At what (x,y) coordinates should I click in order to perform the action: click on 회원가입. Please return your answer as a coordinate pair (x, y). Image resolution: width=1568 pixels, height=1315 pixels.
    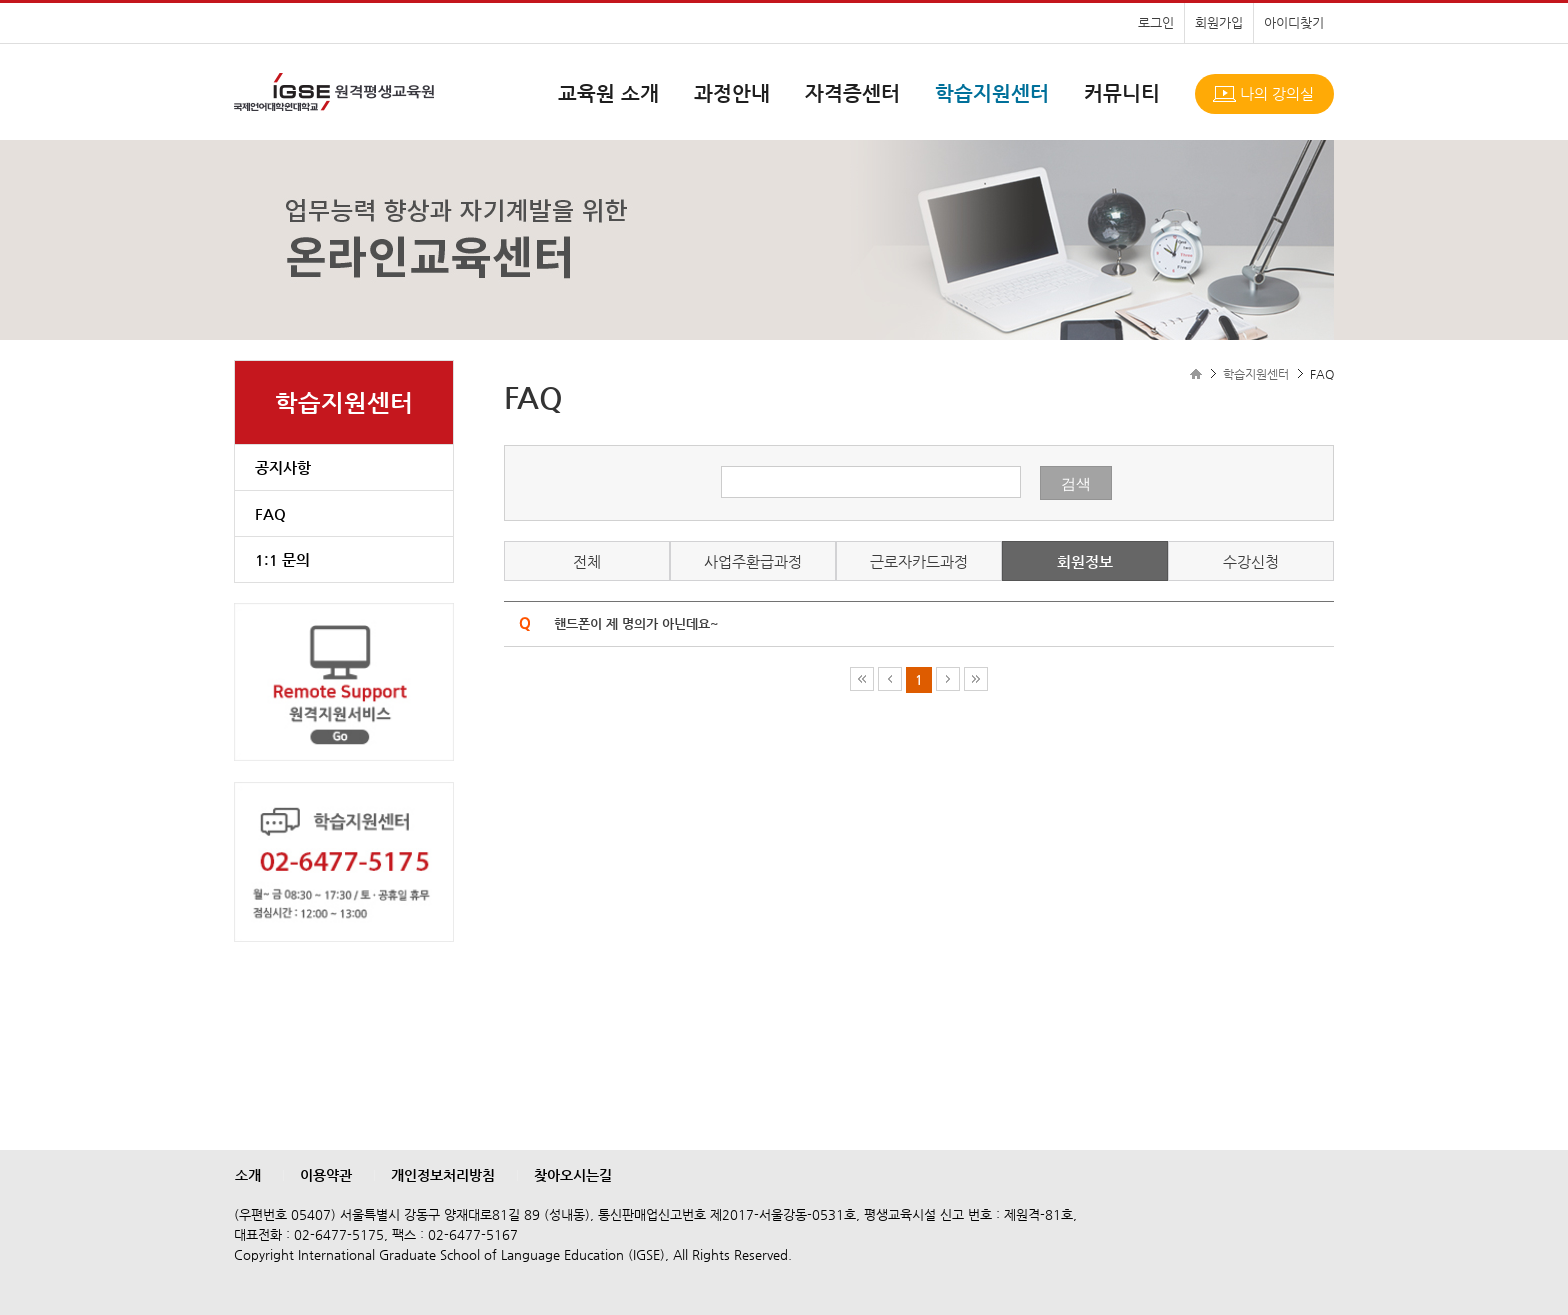
    Looking at the image, I should click on (1219, 22).